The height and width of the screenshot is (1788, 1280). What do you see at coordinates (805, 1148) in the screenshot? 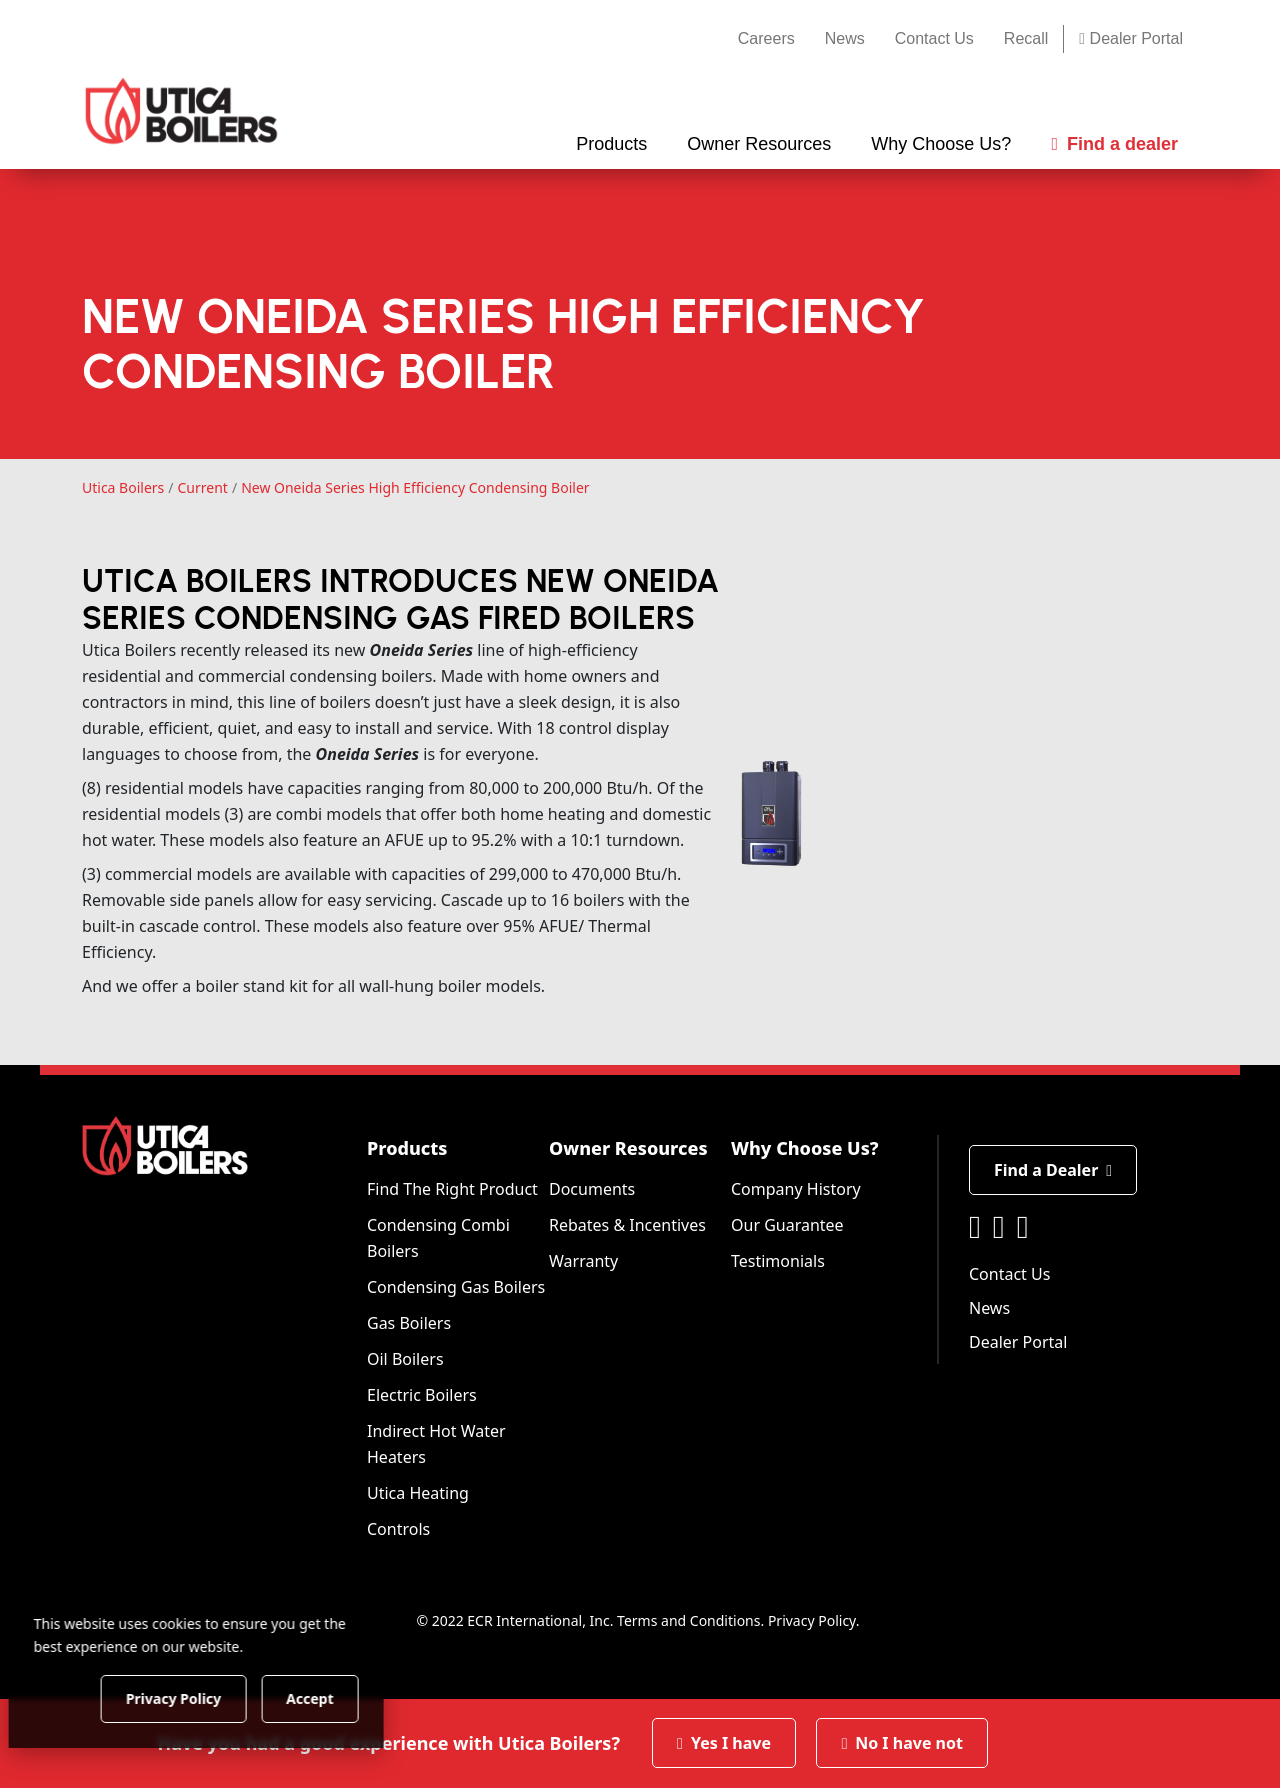
I see `Why Choose Us?` at bounding box center [805, 1148].